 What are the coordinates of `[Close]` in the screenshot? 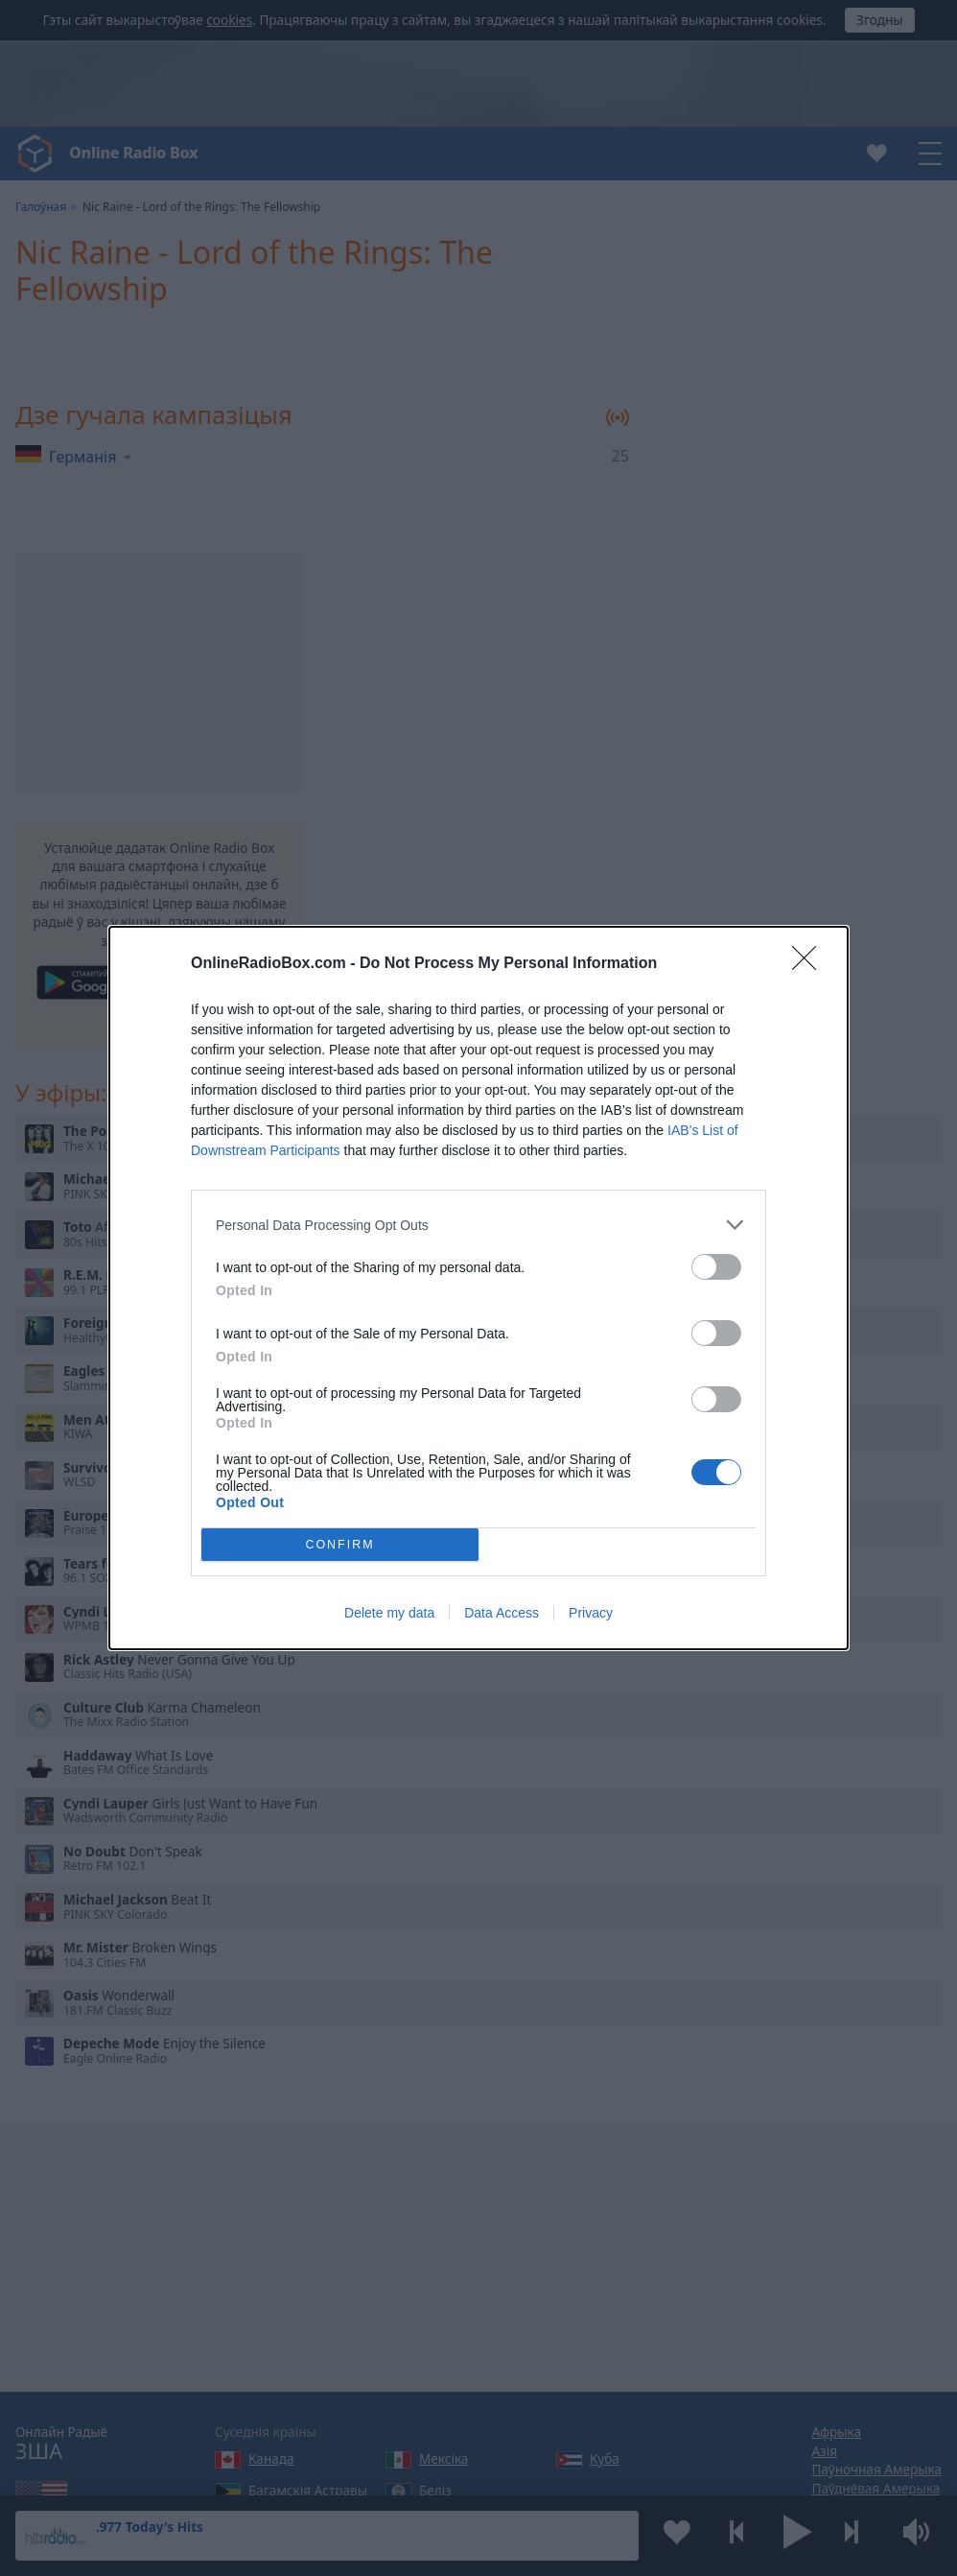 It's located at (810, 964).